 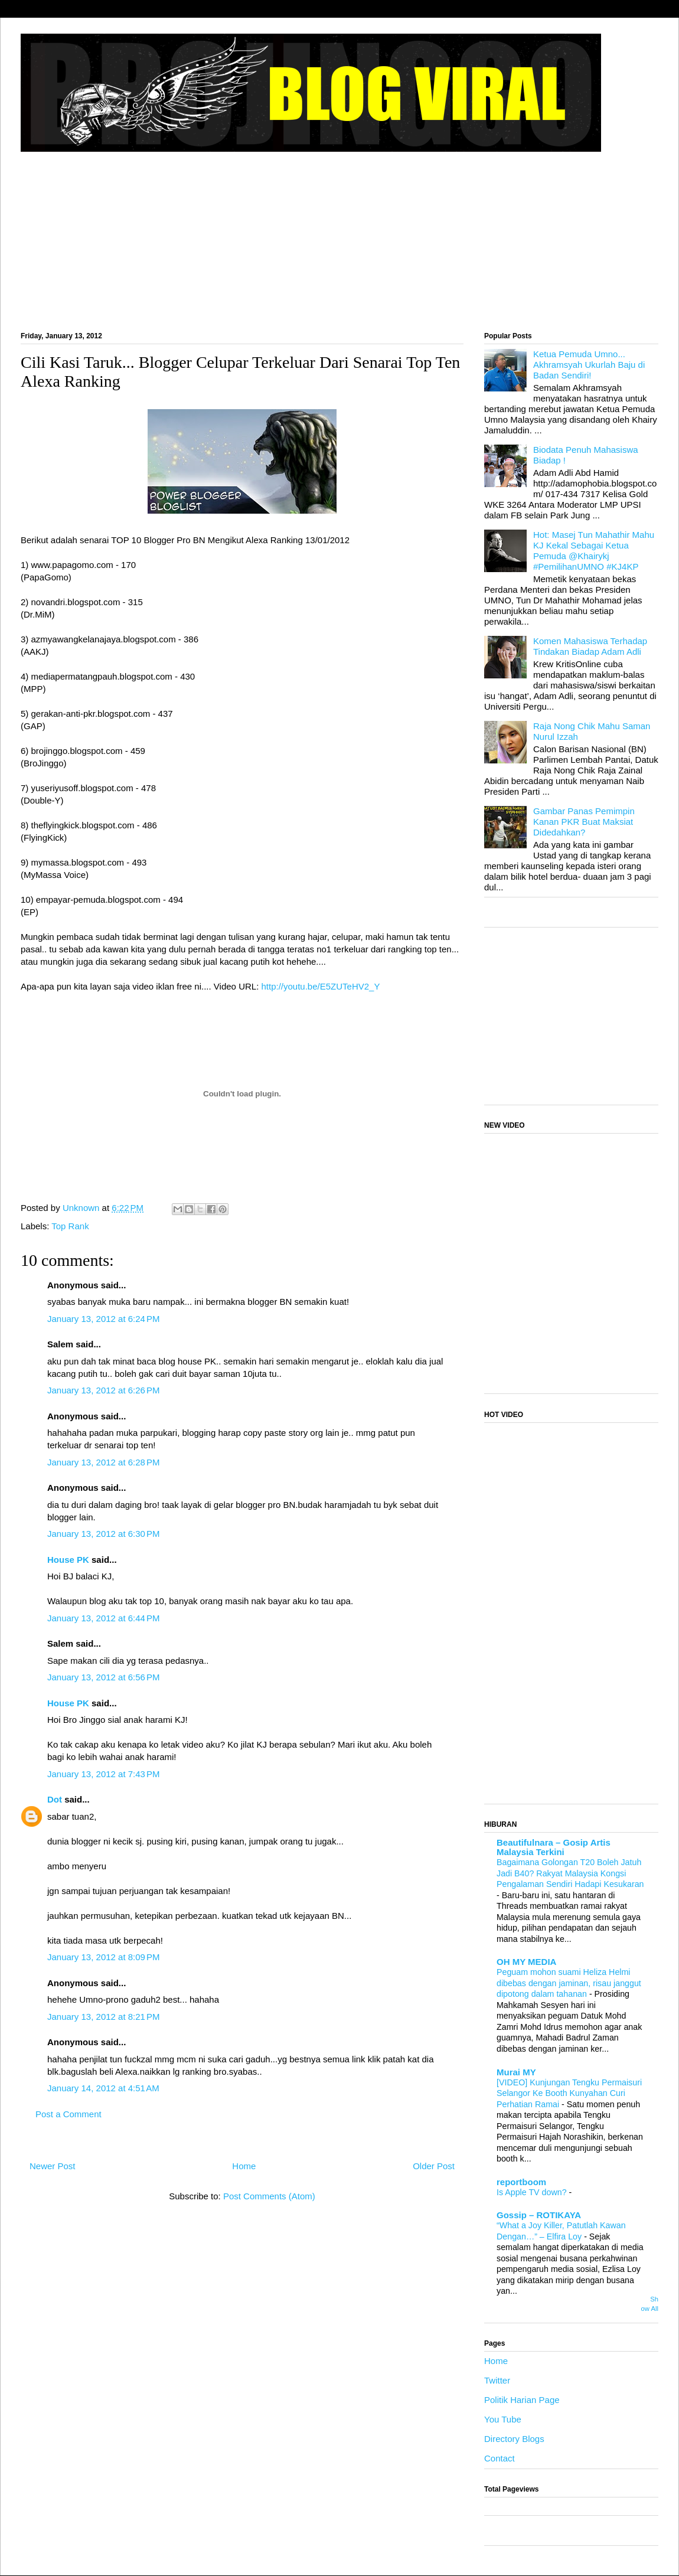 I want to click on Peguam mohon suami Heliza Helmi dibebas dengan jaminan, risau janggut dipotong dalam tahanan, so click(x=569, y=1983).